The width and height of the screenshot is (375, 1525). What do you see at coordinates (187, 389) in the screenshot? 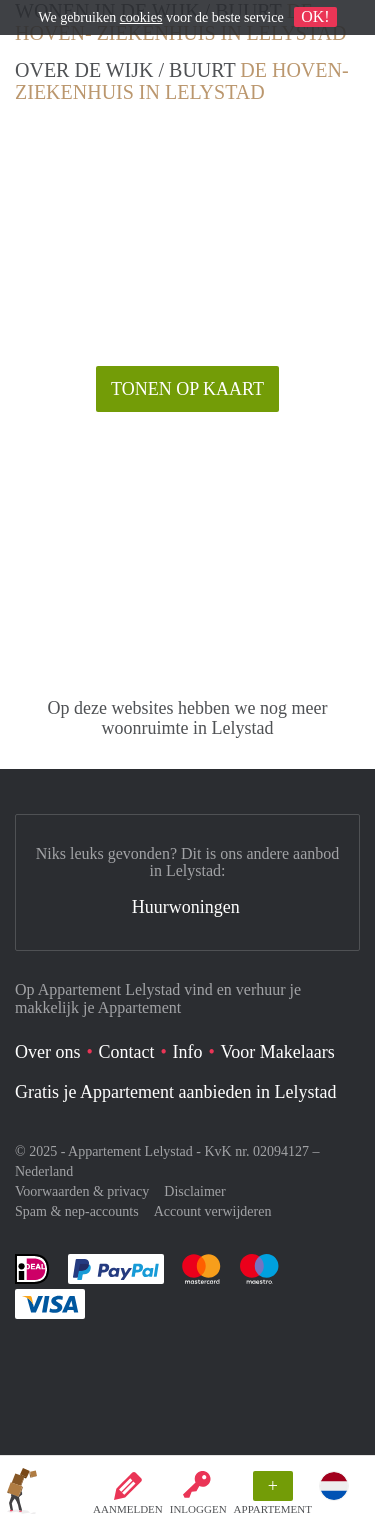
I see `Tonen op kaart` at bounding box center [187, 389].